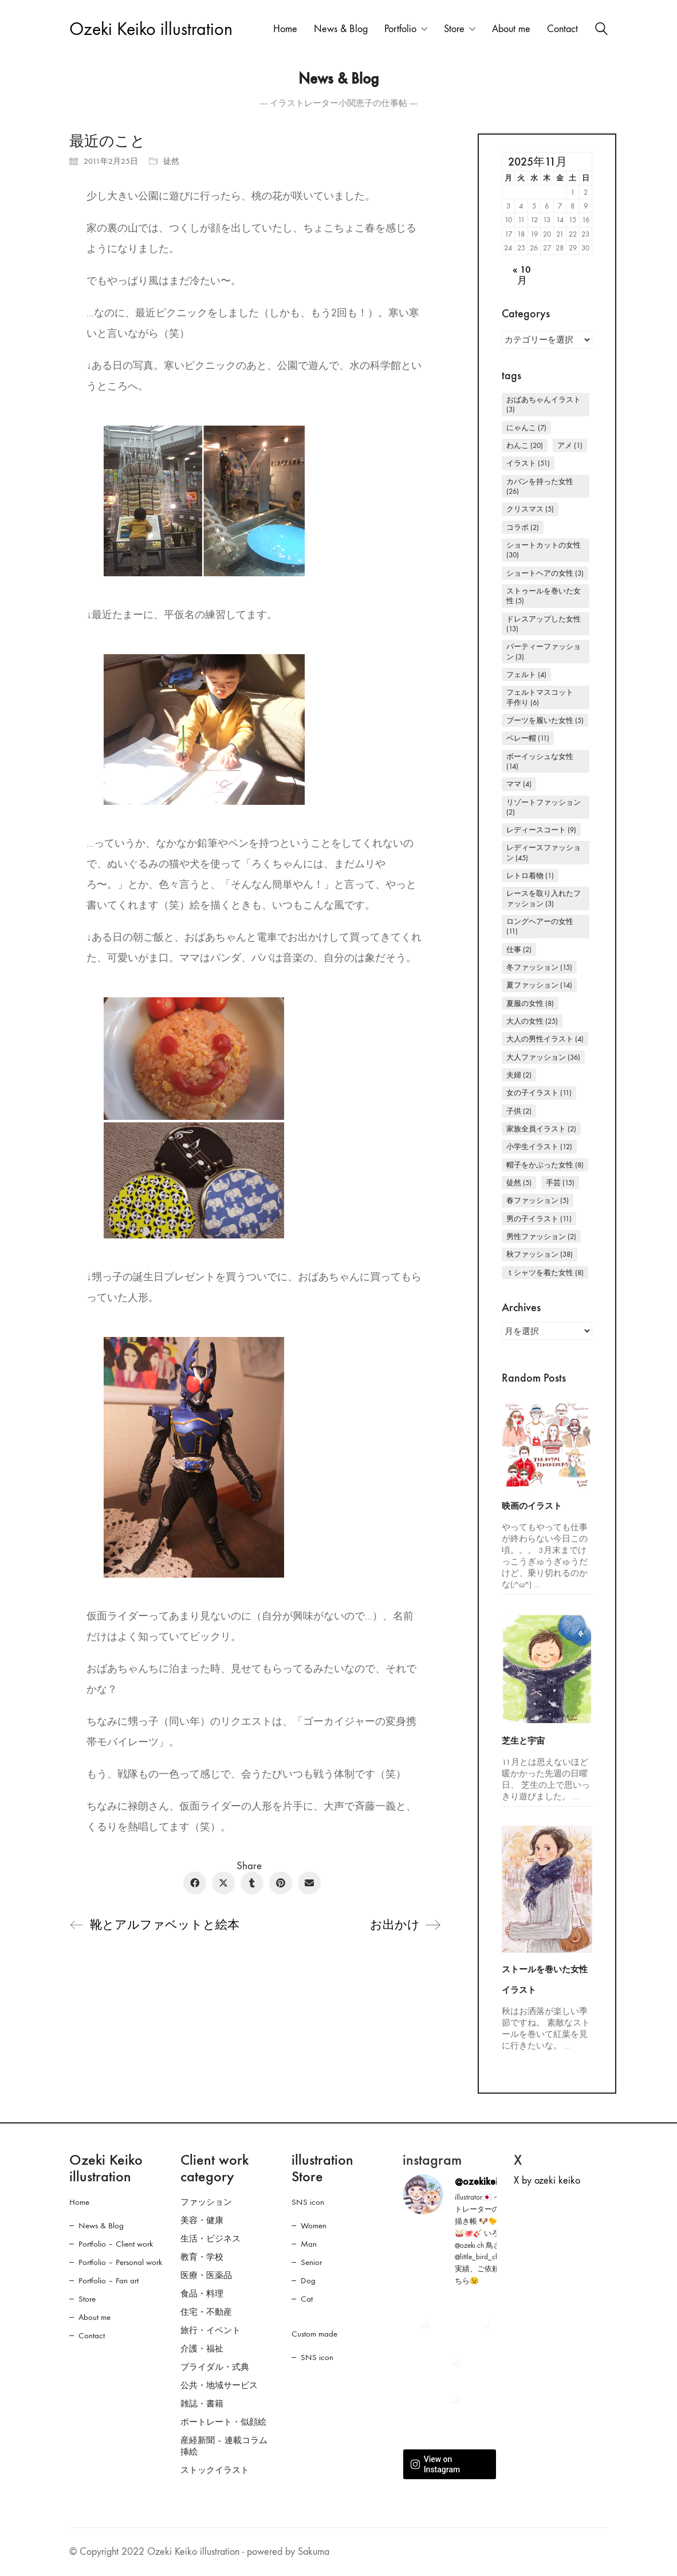 The height and width of the screenshot is (2576, 677). What do you see at coordinates (530, 1003) in the screenshot?
I see `夏服の女性 [夏服の女性 (8個の項目)]` at bounding box center [530, 1003].